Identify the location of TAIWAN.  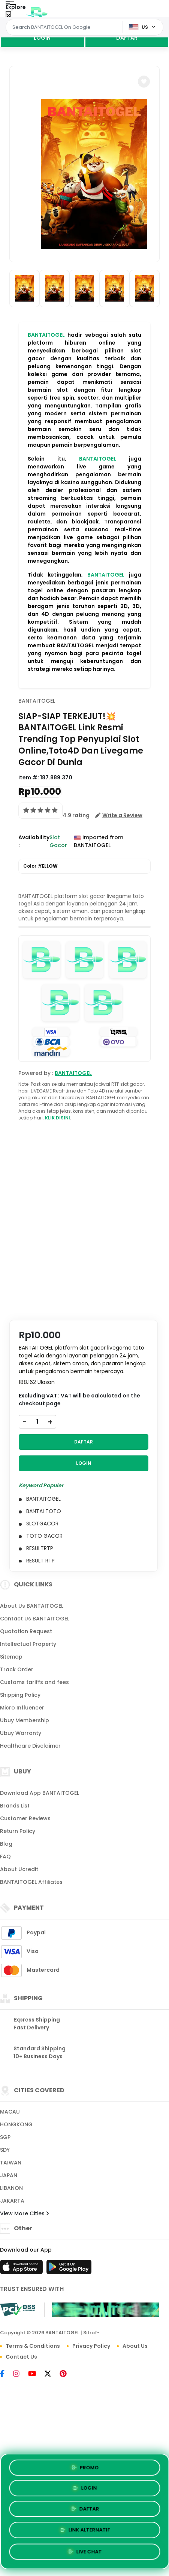
(10, 2162).